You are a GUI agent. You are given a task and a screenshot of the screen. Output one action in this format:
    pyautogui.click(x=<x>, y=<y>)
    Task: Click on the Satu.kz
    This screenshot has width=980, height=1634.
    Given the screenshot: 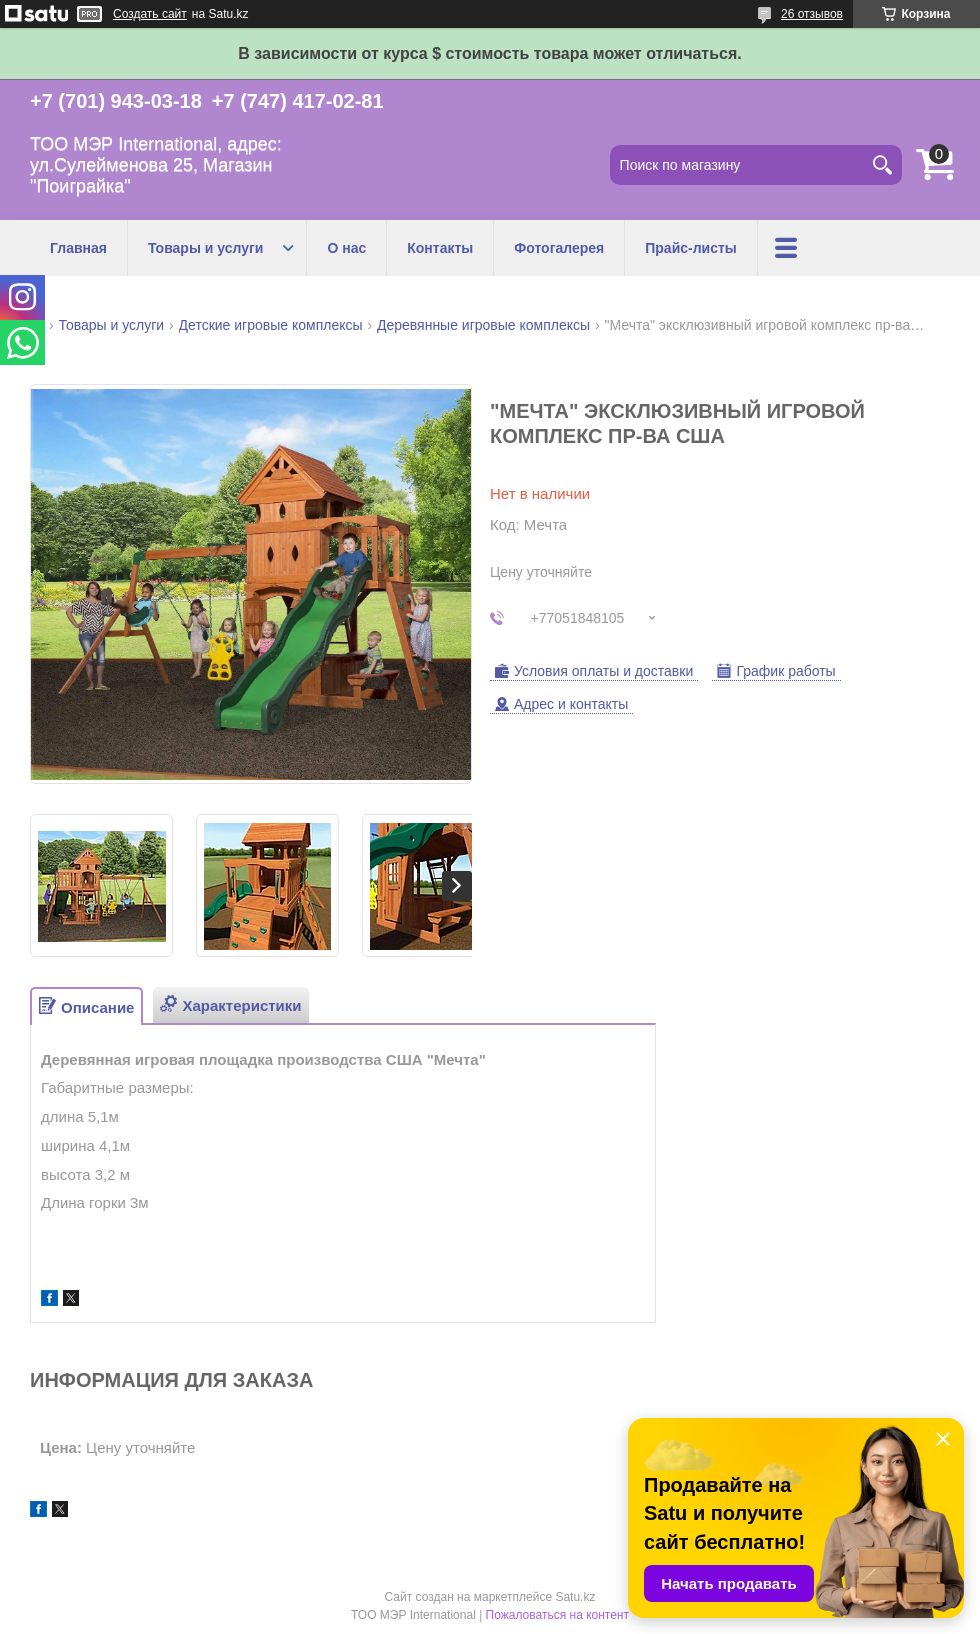 What is the action you would take?
    pyautogui.click(x=575, y=1597)
    